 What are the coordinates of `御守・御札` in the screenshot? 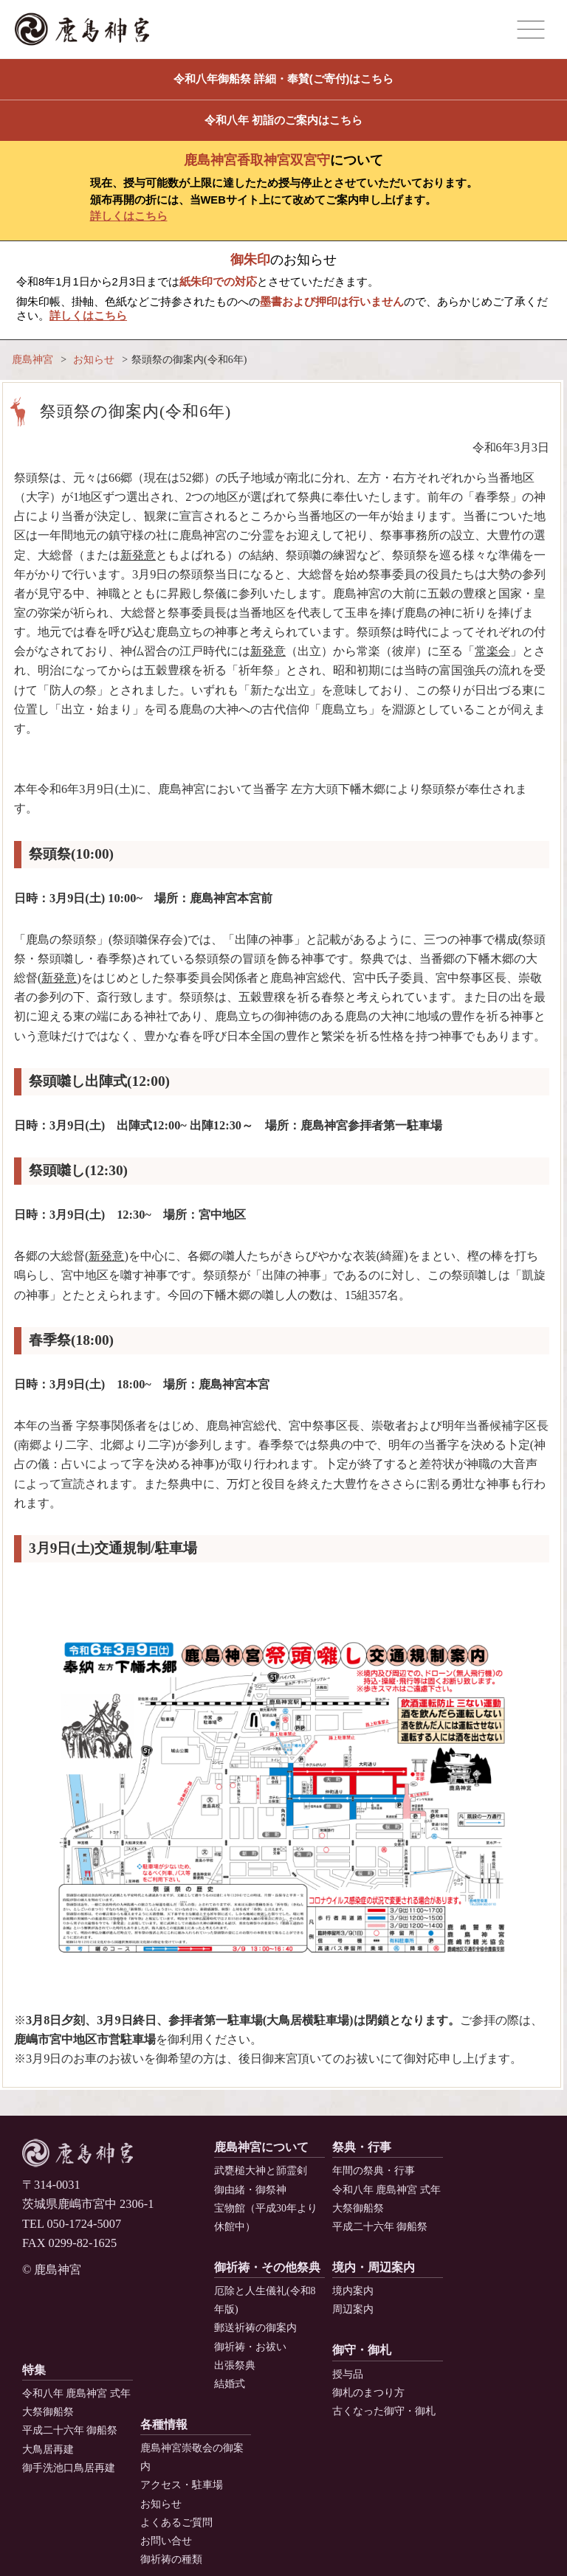 It's located at (361, 2350).